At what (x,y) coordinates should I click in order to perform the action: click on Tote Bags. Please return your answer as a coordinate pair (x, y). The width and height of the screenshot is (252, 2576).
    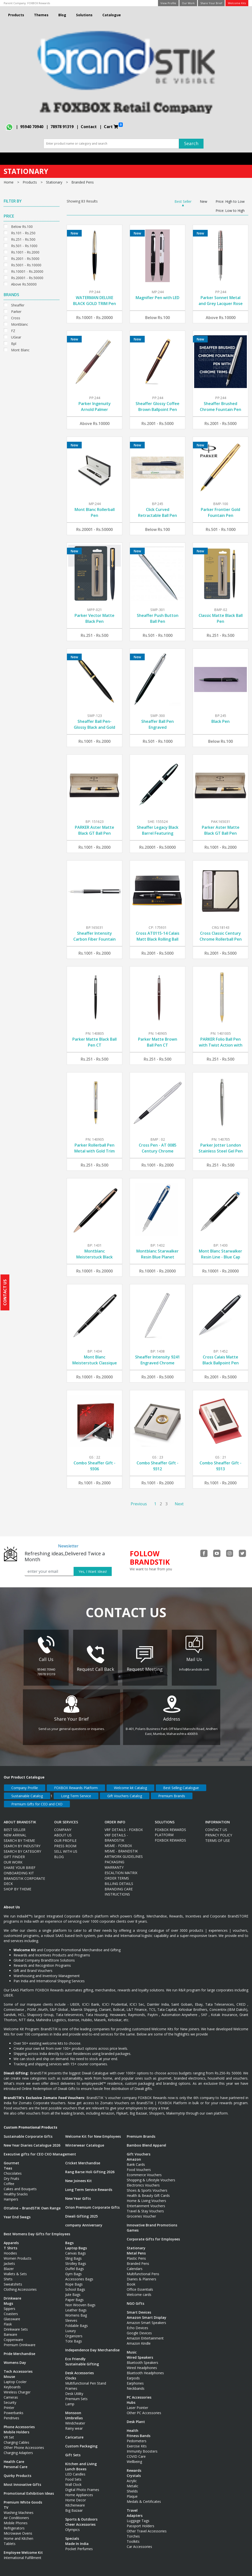
    Looking at the image, I should click on (73, 2313).